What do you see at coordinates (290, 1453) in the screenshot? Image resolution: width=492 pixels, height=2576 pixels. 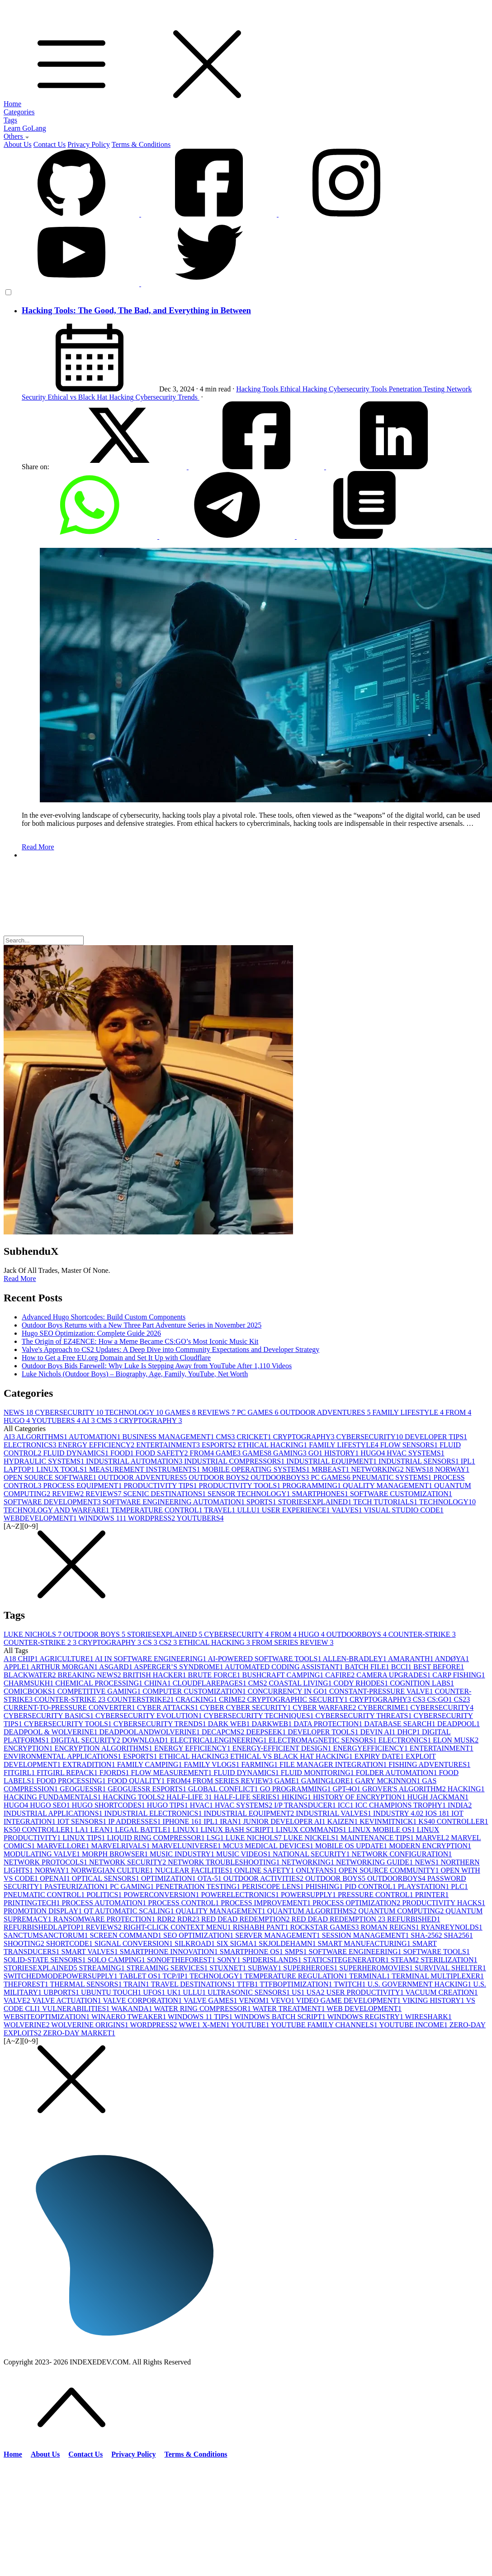 I see `GAMING` at bounding box center [290, 1453].